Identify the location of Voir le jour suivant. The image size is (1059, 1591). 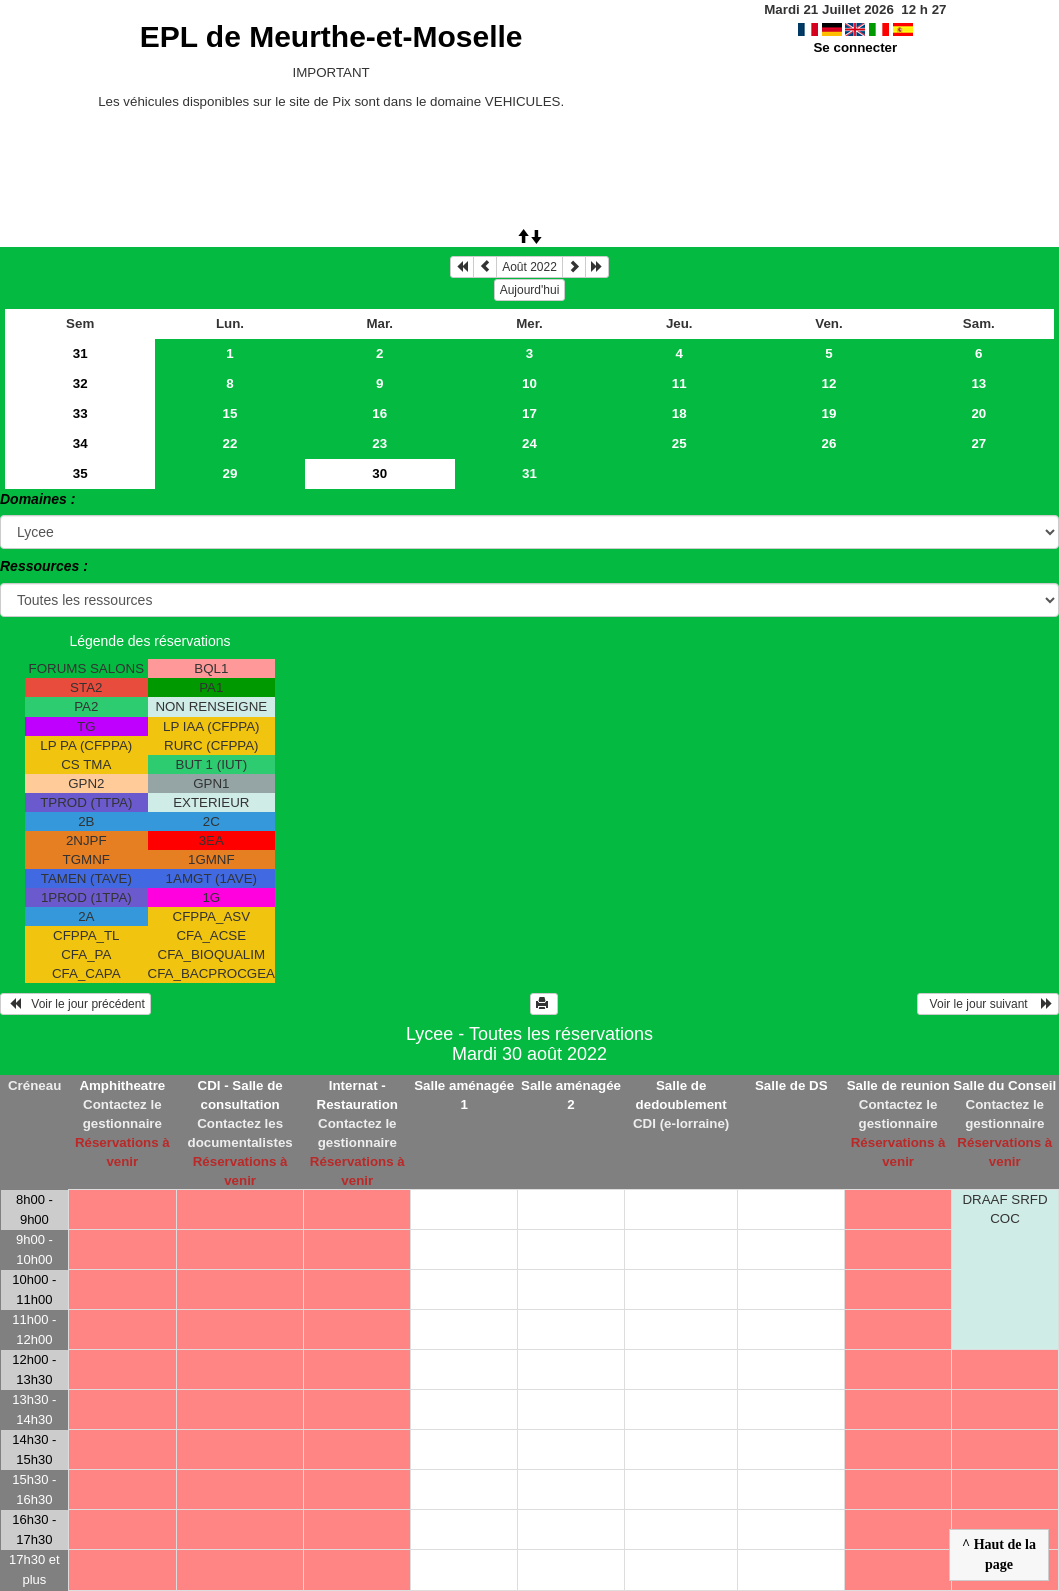
(988, 1004).